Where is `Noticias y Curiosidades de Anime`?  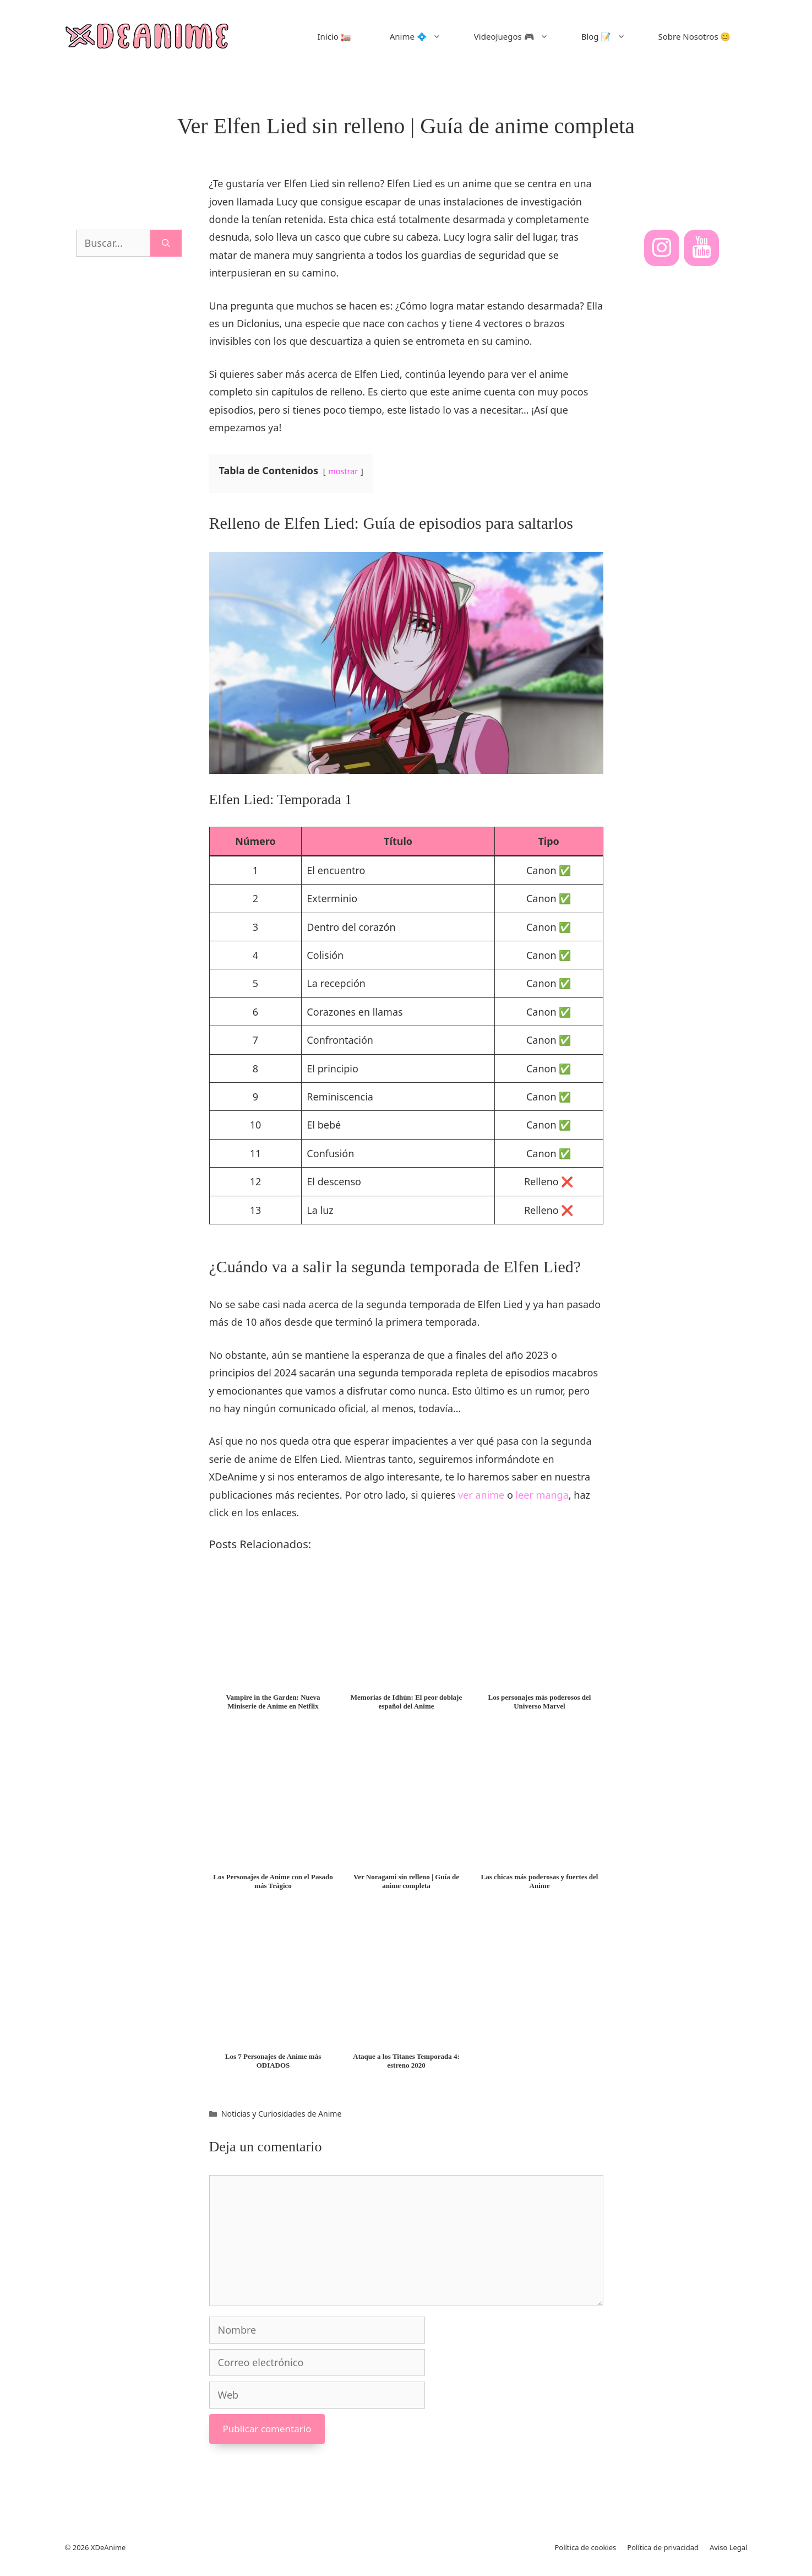
Noticias y Curiosidades de Anime is located at coordinates (281, 2113).